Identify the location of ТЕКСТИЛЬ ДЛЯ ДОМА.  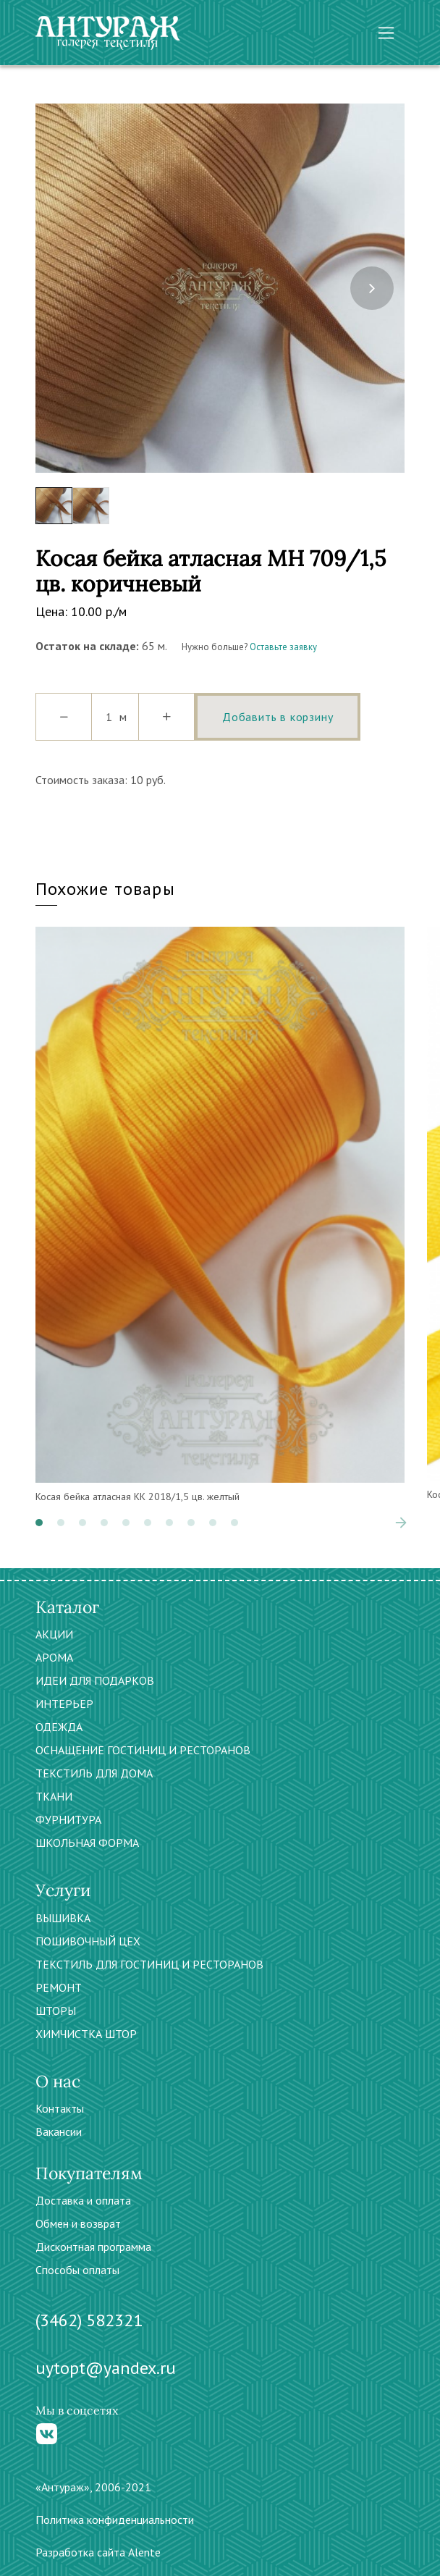
(94, 1773).